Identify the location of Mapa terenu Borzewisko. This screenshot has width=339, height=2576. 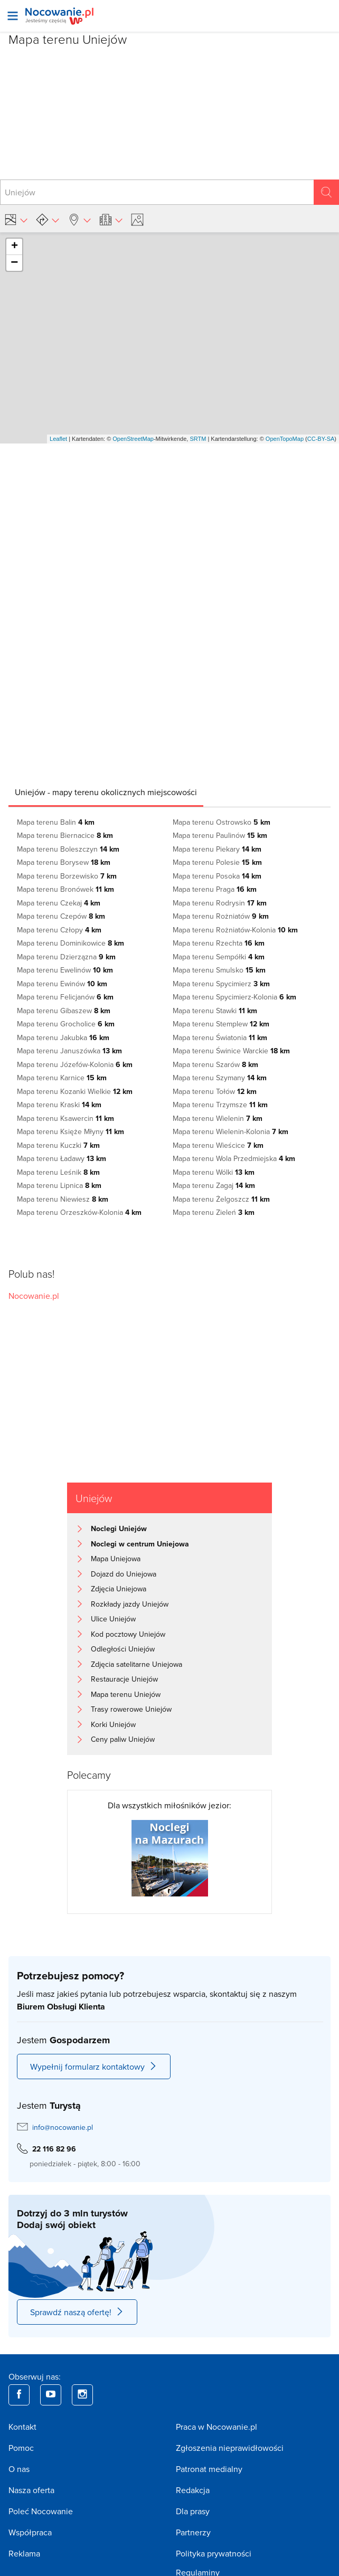
(67, 876).